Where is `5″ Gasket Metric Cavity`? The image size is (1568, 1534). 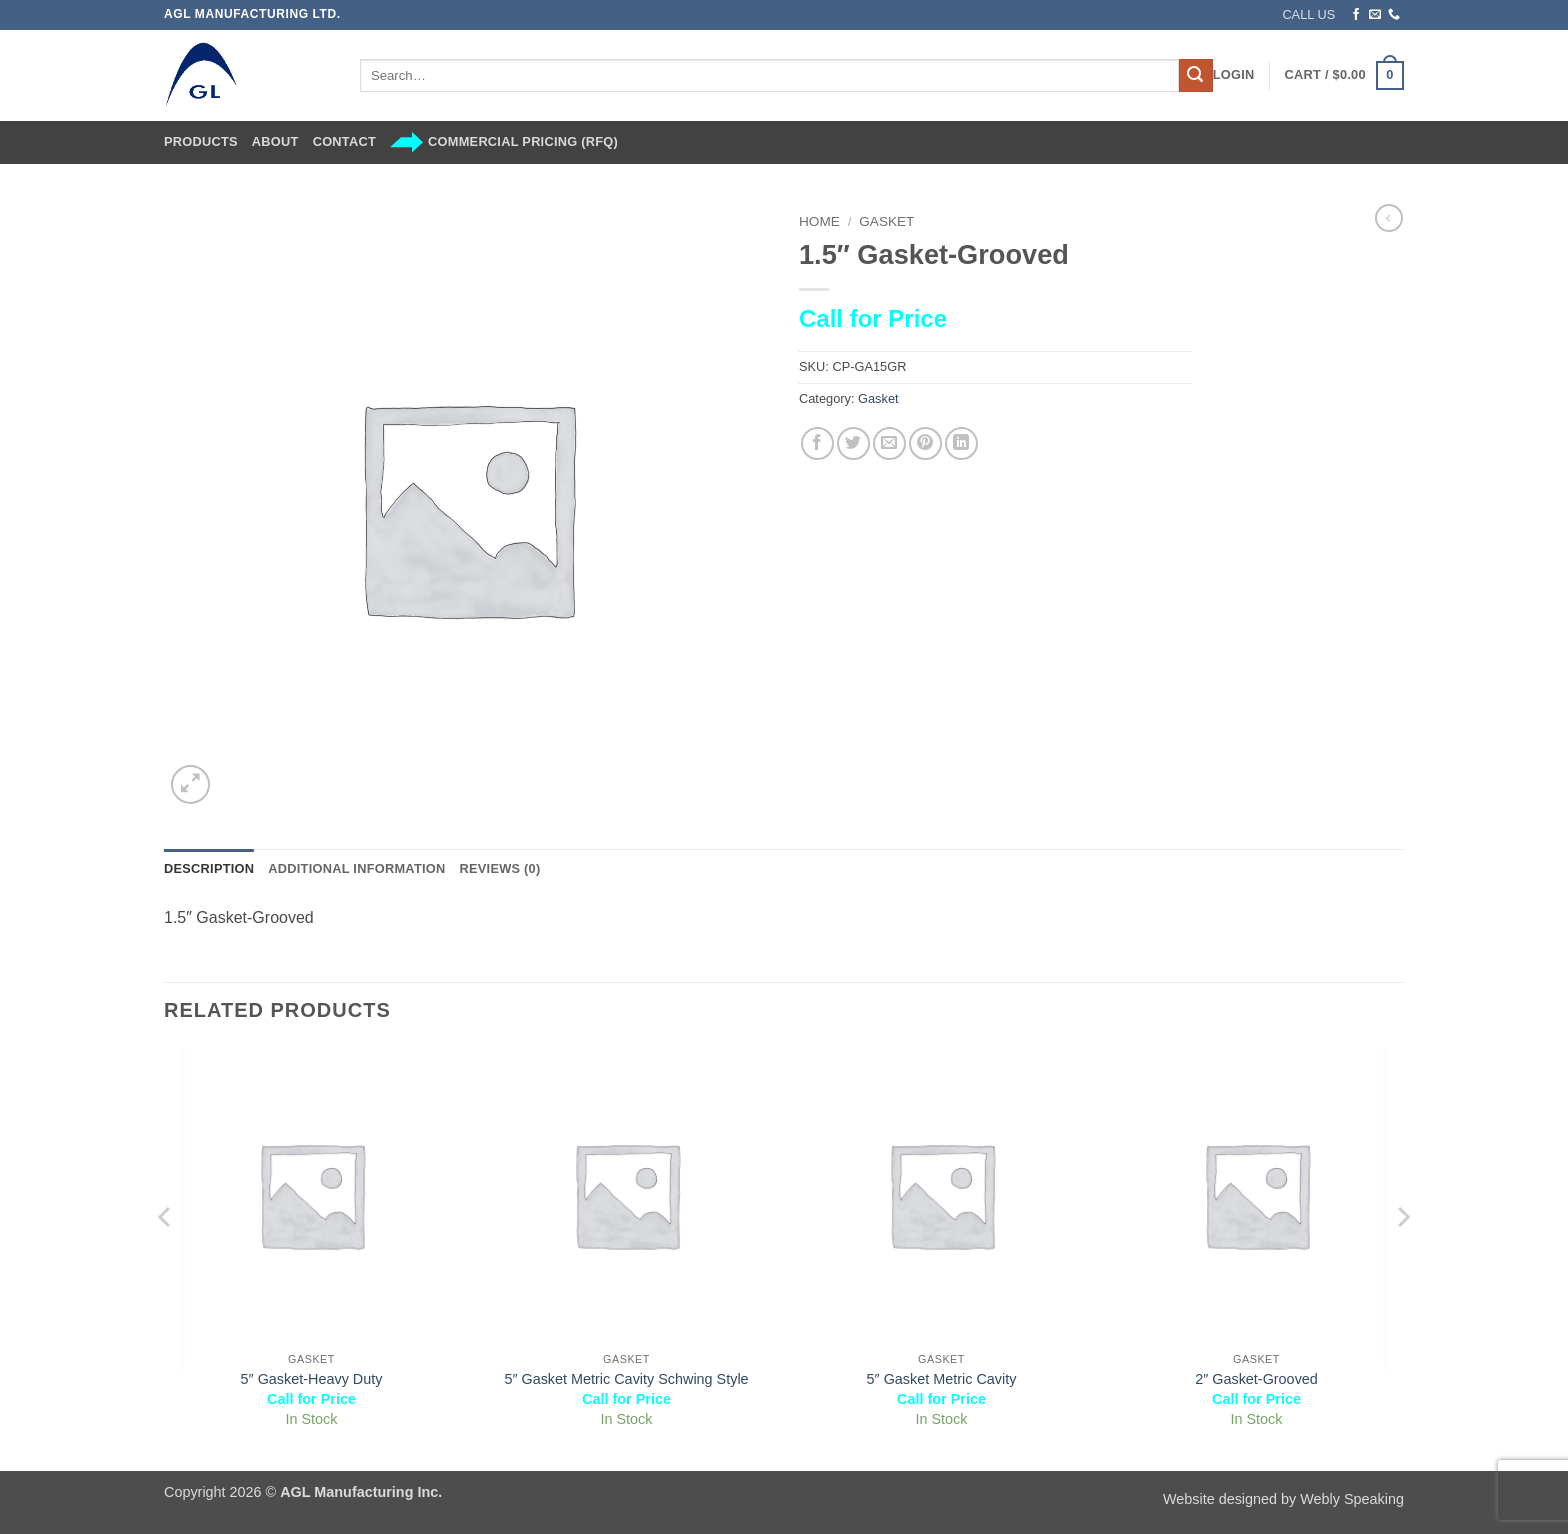
5″ Gasket Metric Cavity is located at coordinates (942, 1379).